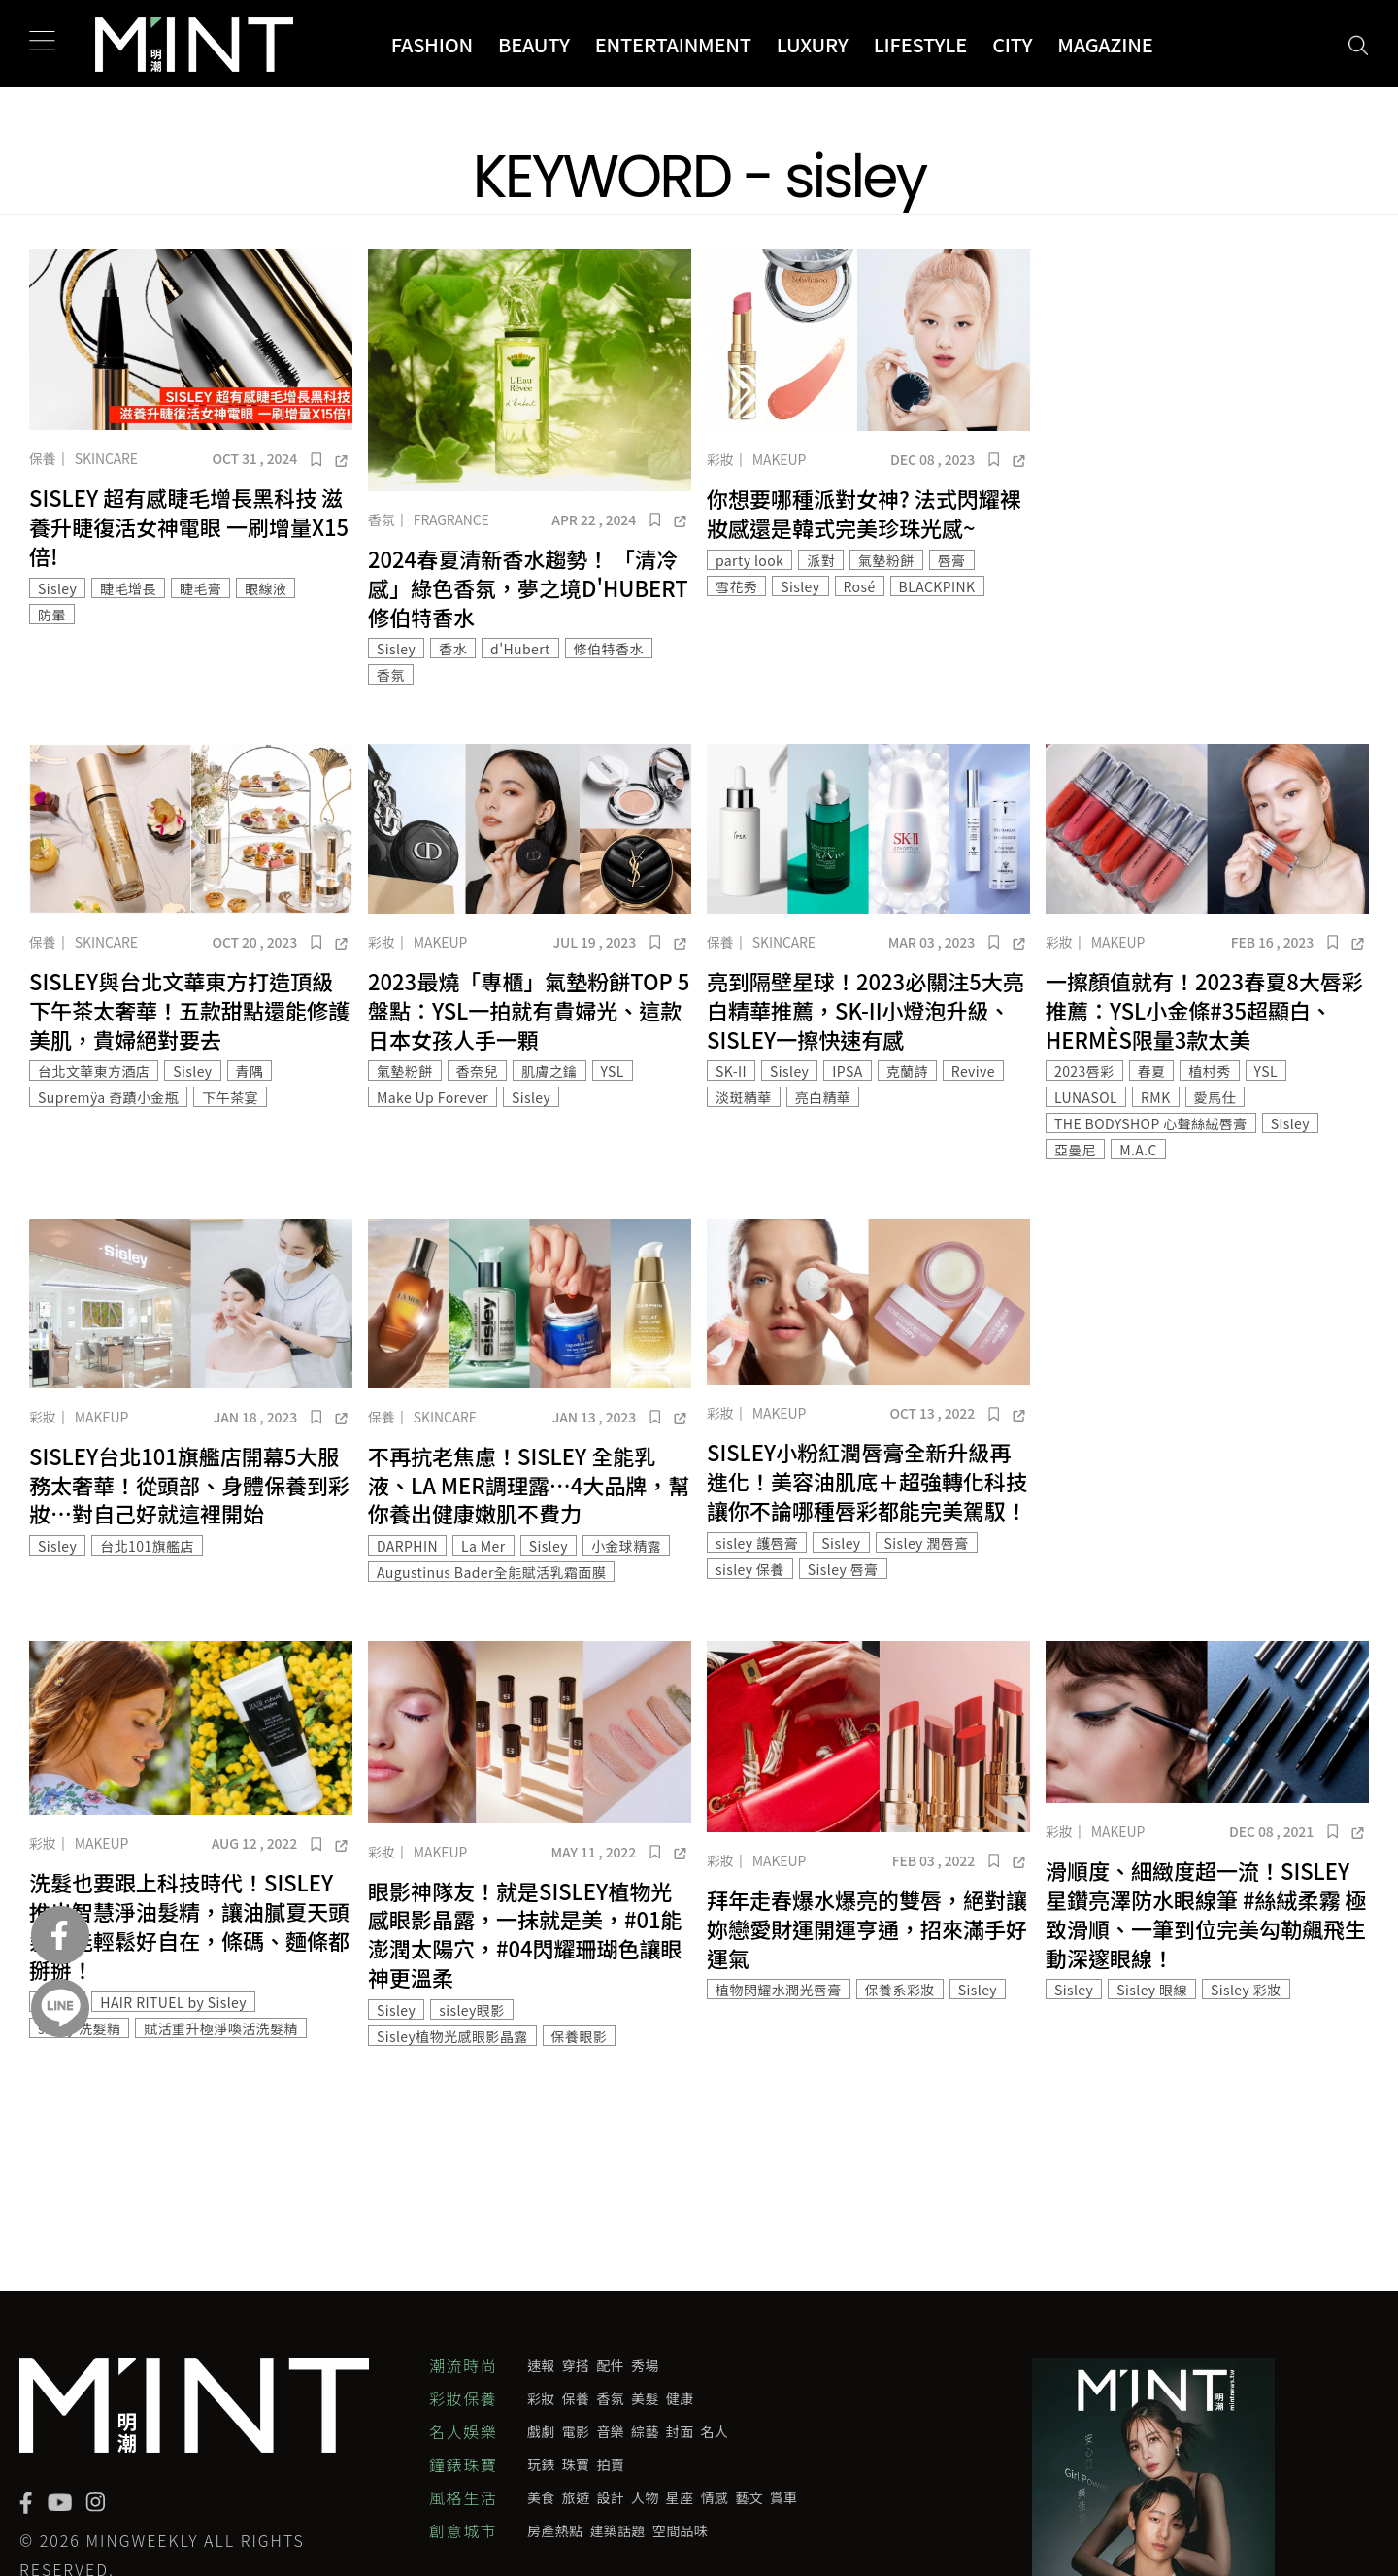 Image resolution: width=1398 pixels, height=2576 pixels. I want to click on 名人, so click(715, 2431).